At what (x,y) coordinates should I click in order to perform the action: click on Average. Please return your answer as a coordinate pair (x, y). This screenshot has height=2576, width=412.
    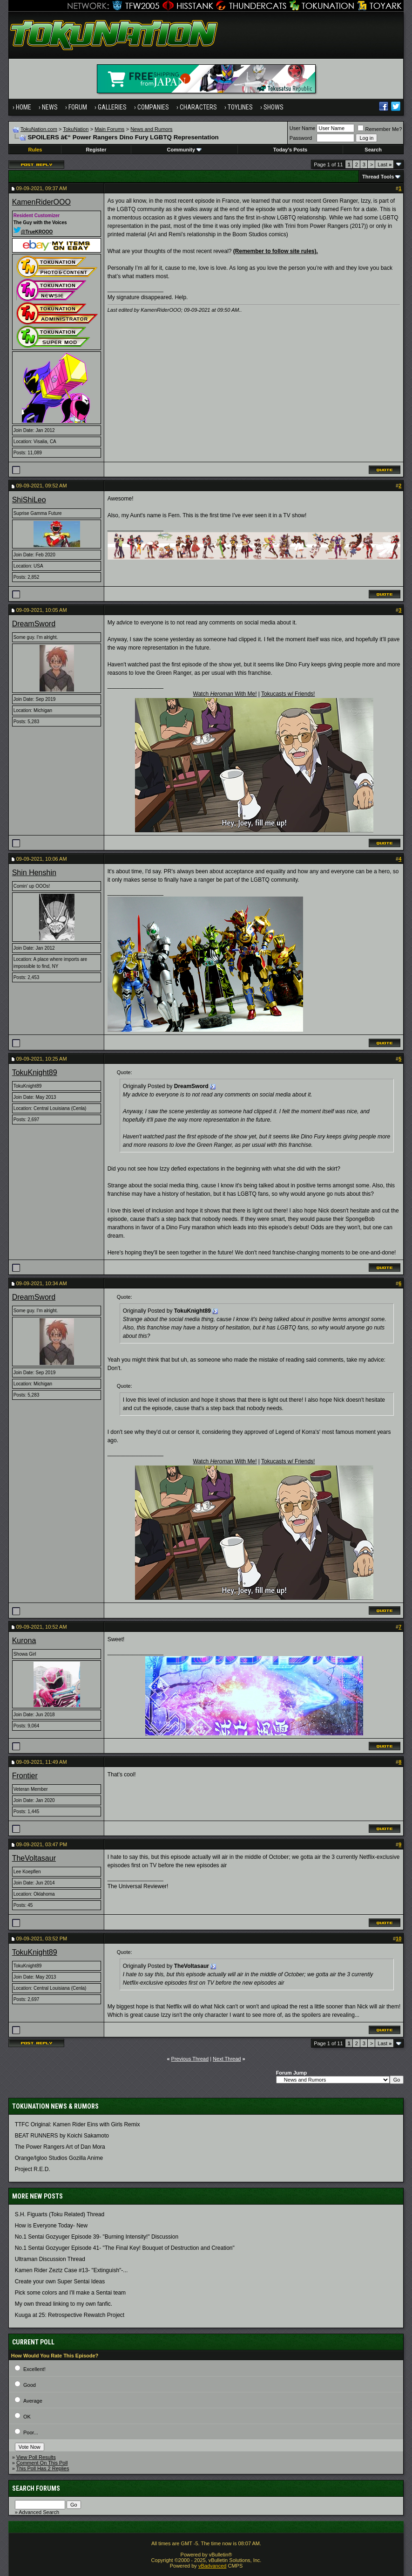
    Looking at the image, I should click on (32, 2401).